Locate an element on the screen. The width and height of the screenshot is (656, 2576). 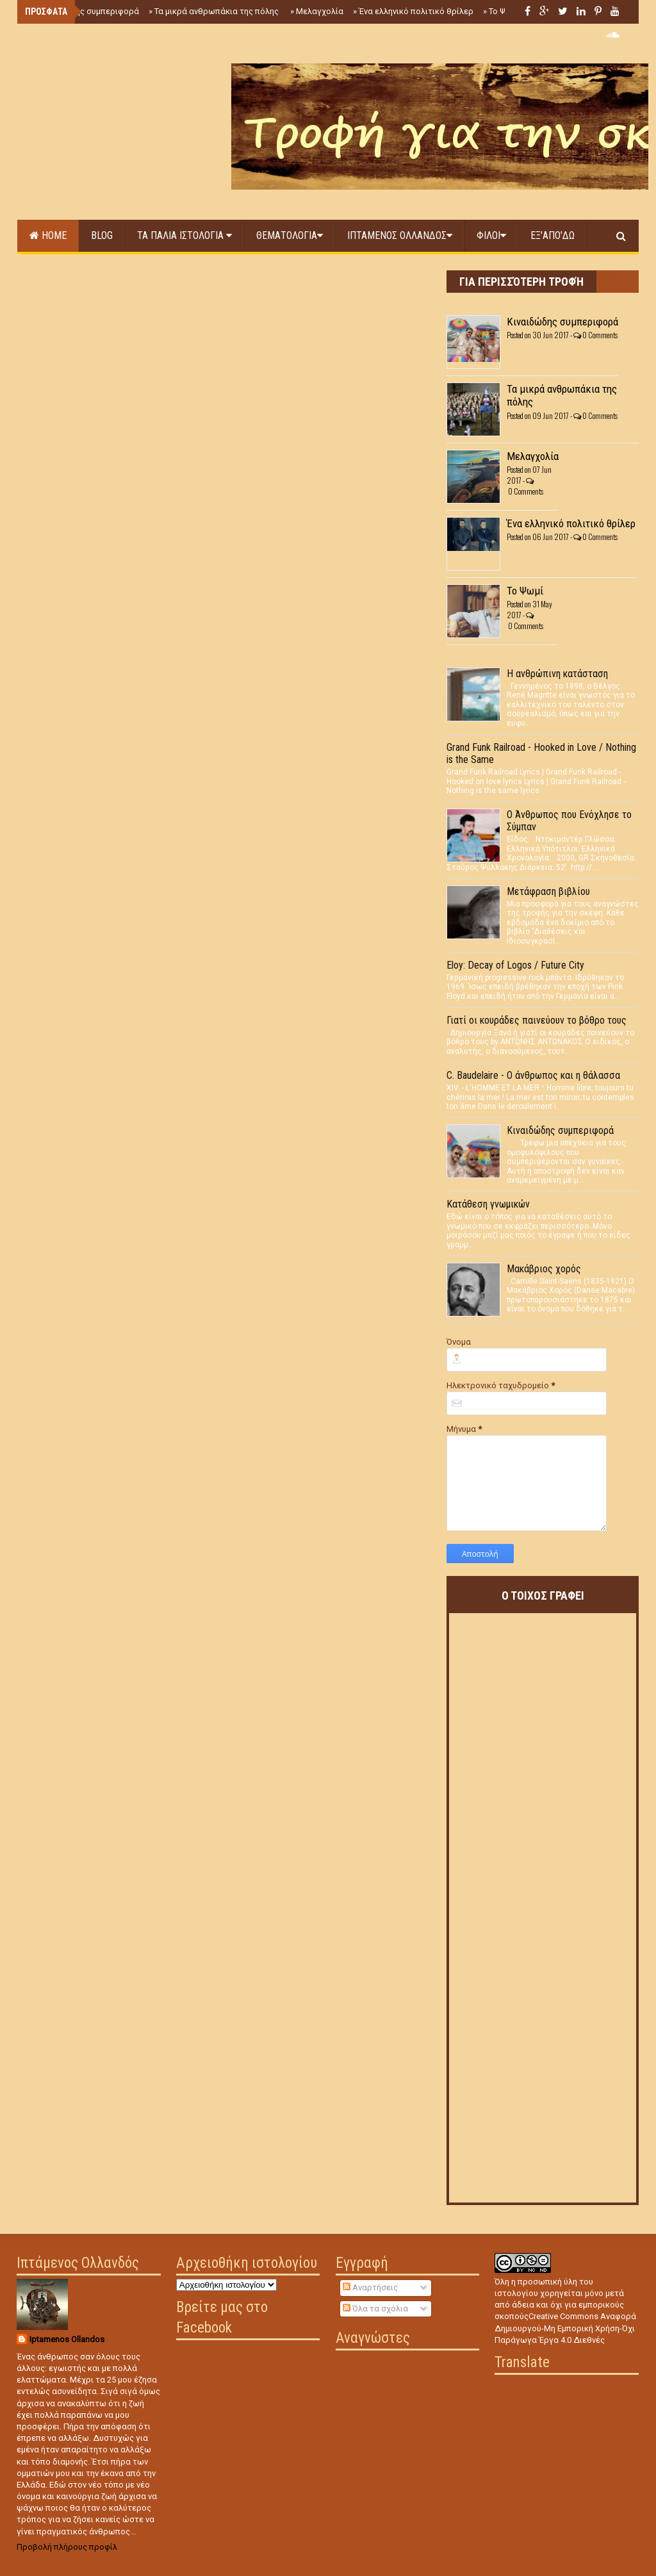
Εξ'απο'δω is located at coordinates (552, 235).